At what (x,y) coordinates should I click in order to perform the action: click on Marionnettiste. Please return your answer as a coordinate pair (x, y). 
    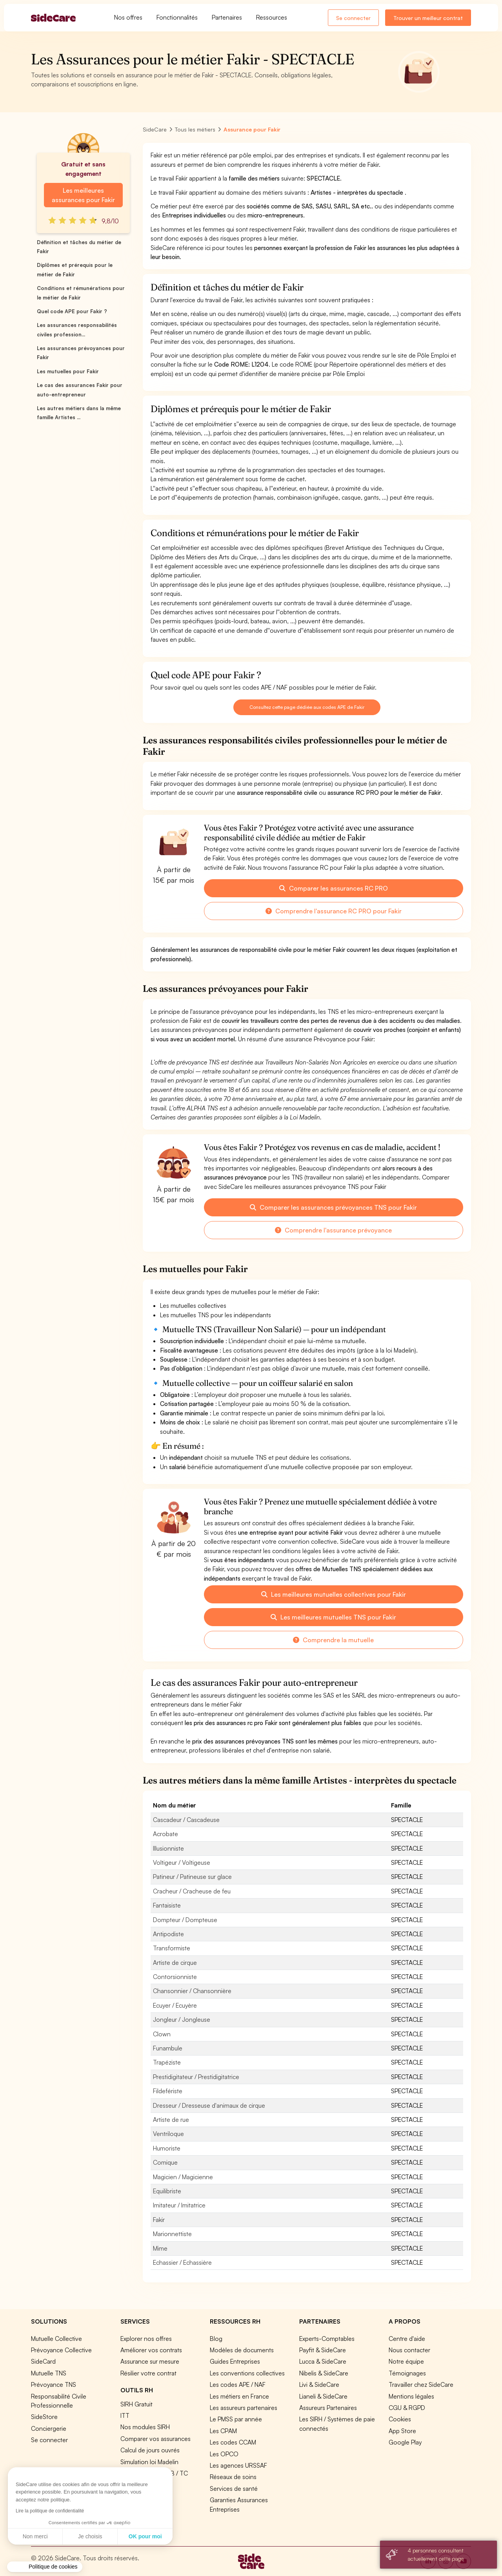
    Looking at the image, I should click on (172, 2234).